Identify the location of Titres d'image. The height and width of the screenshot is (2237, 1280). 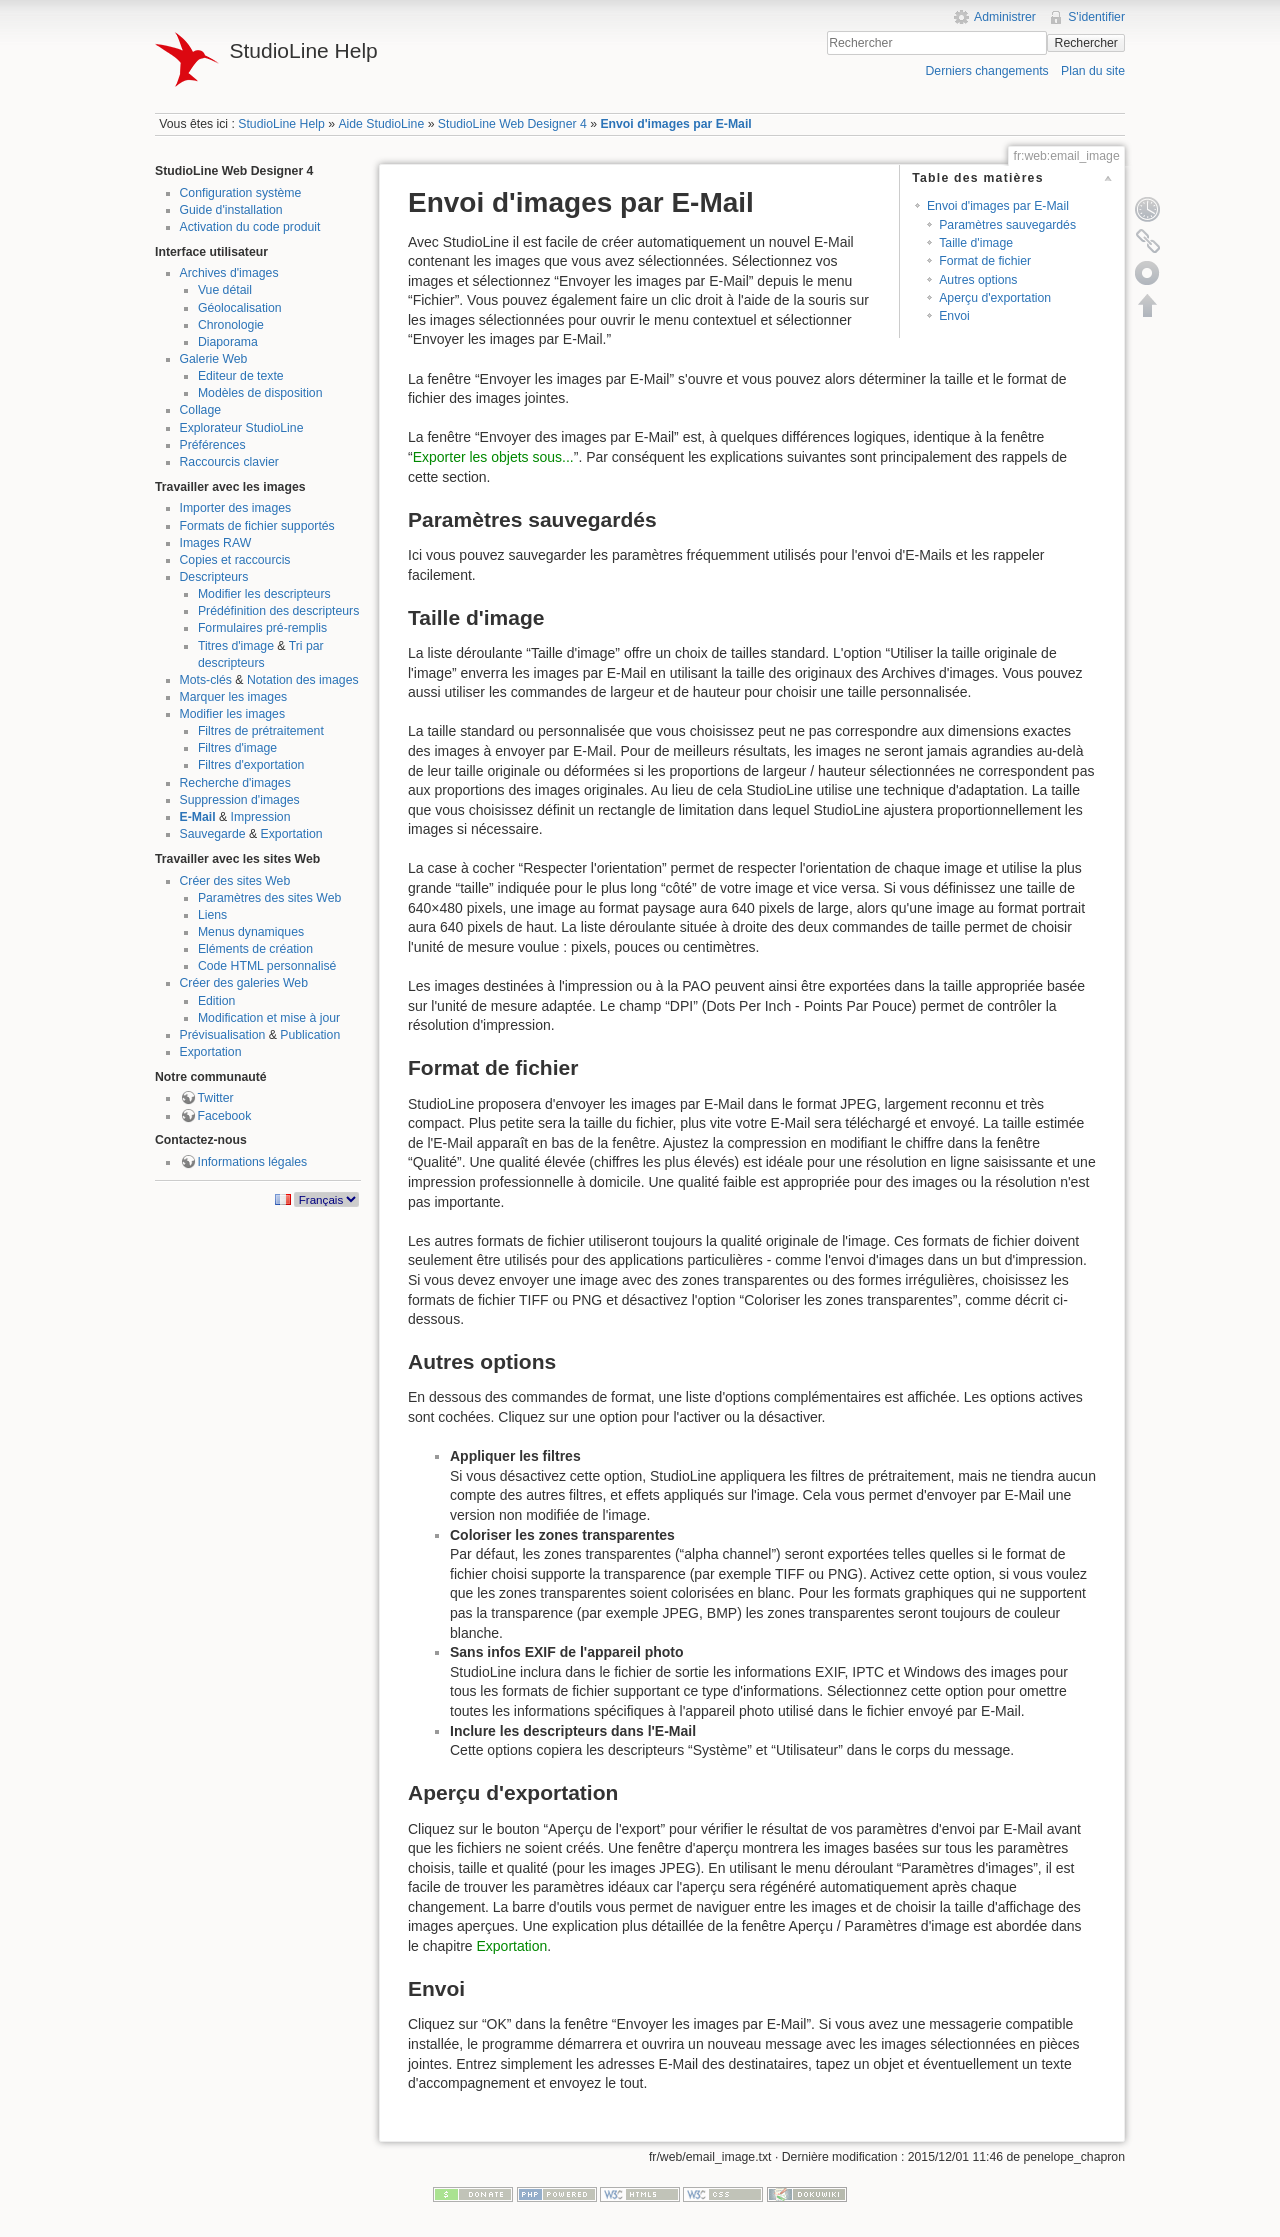
(236, 646).